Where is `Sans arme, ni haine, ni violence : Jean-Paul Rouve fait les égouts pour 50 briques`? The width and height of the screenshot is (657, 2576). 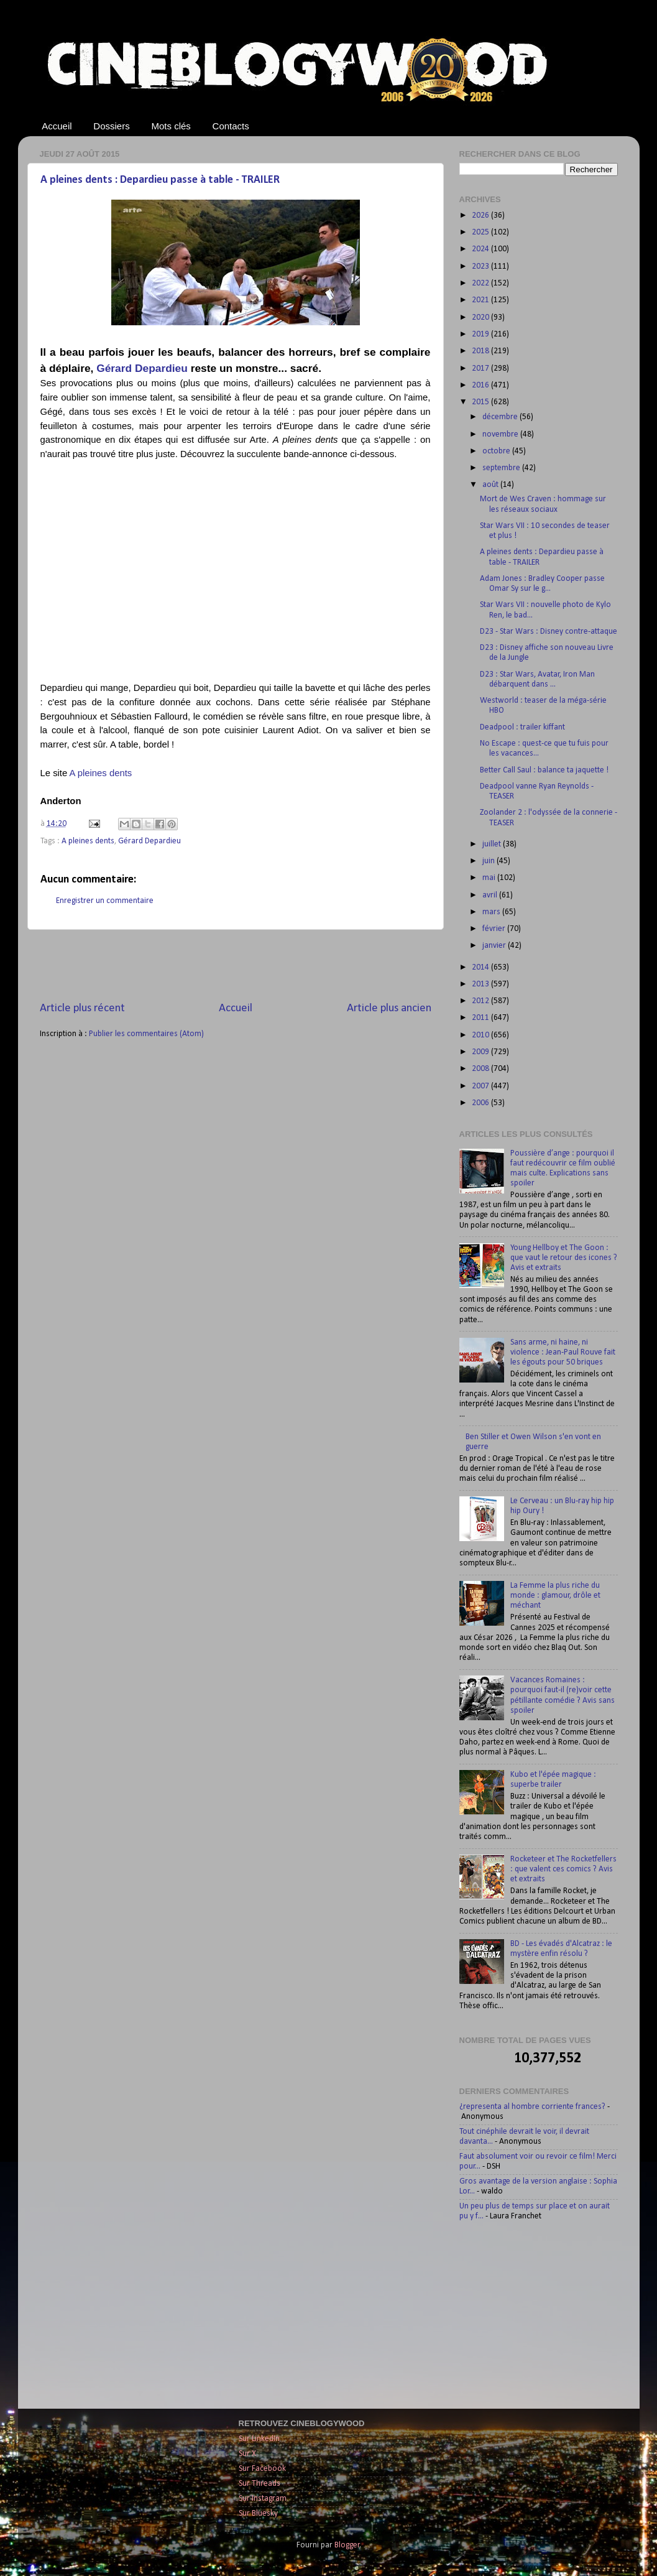 Sans arme, ni haine, ni violence : Jean-Paul Rouve fait les égouts pour 50 briques is located at coordinates (562, 1352).